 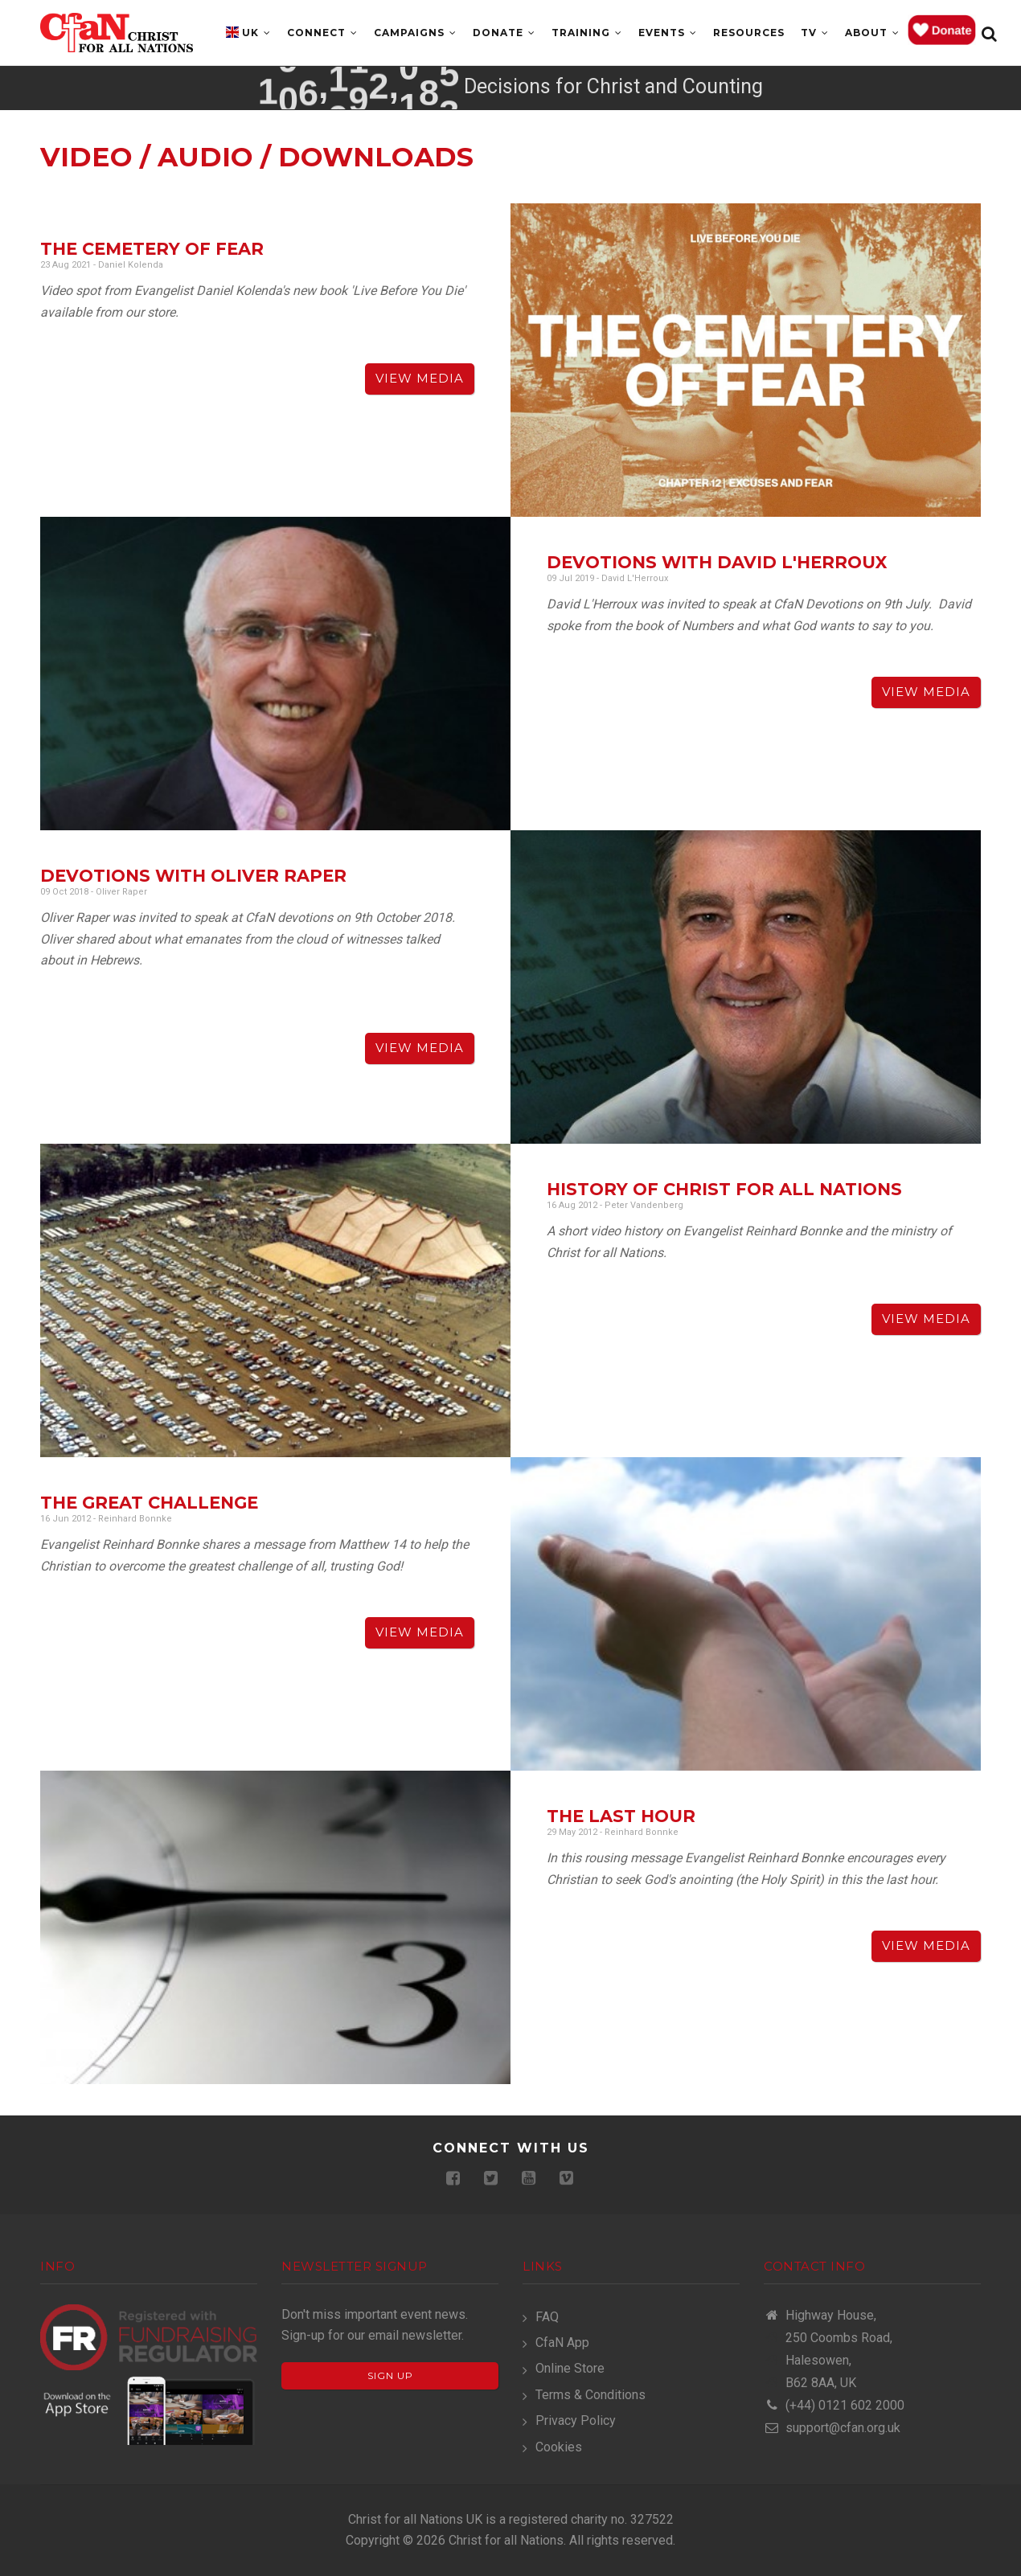 I want to click on The Last Hour, so click(x=621, y=1816).